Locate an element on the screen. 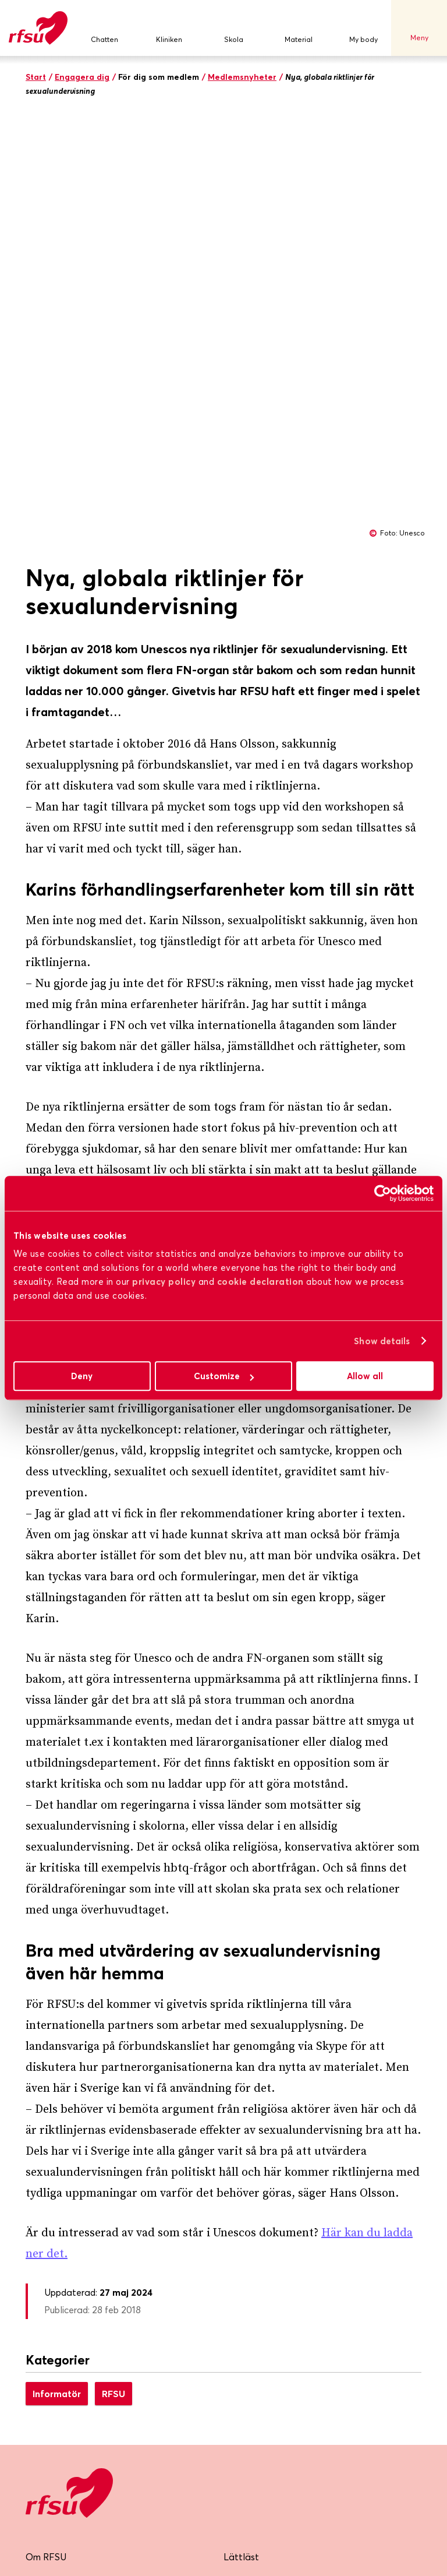 The height and width of the screenshot is (2576, 447). Lättläst is located at coordinates (241, 2137).